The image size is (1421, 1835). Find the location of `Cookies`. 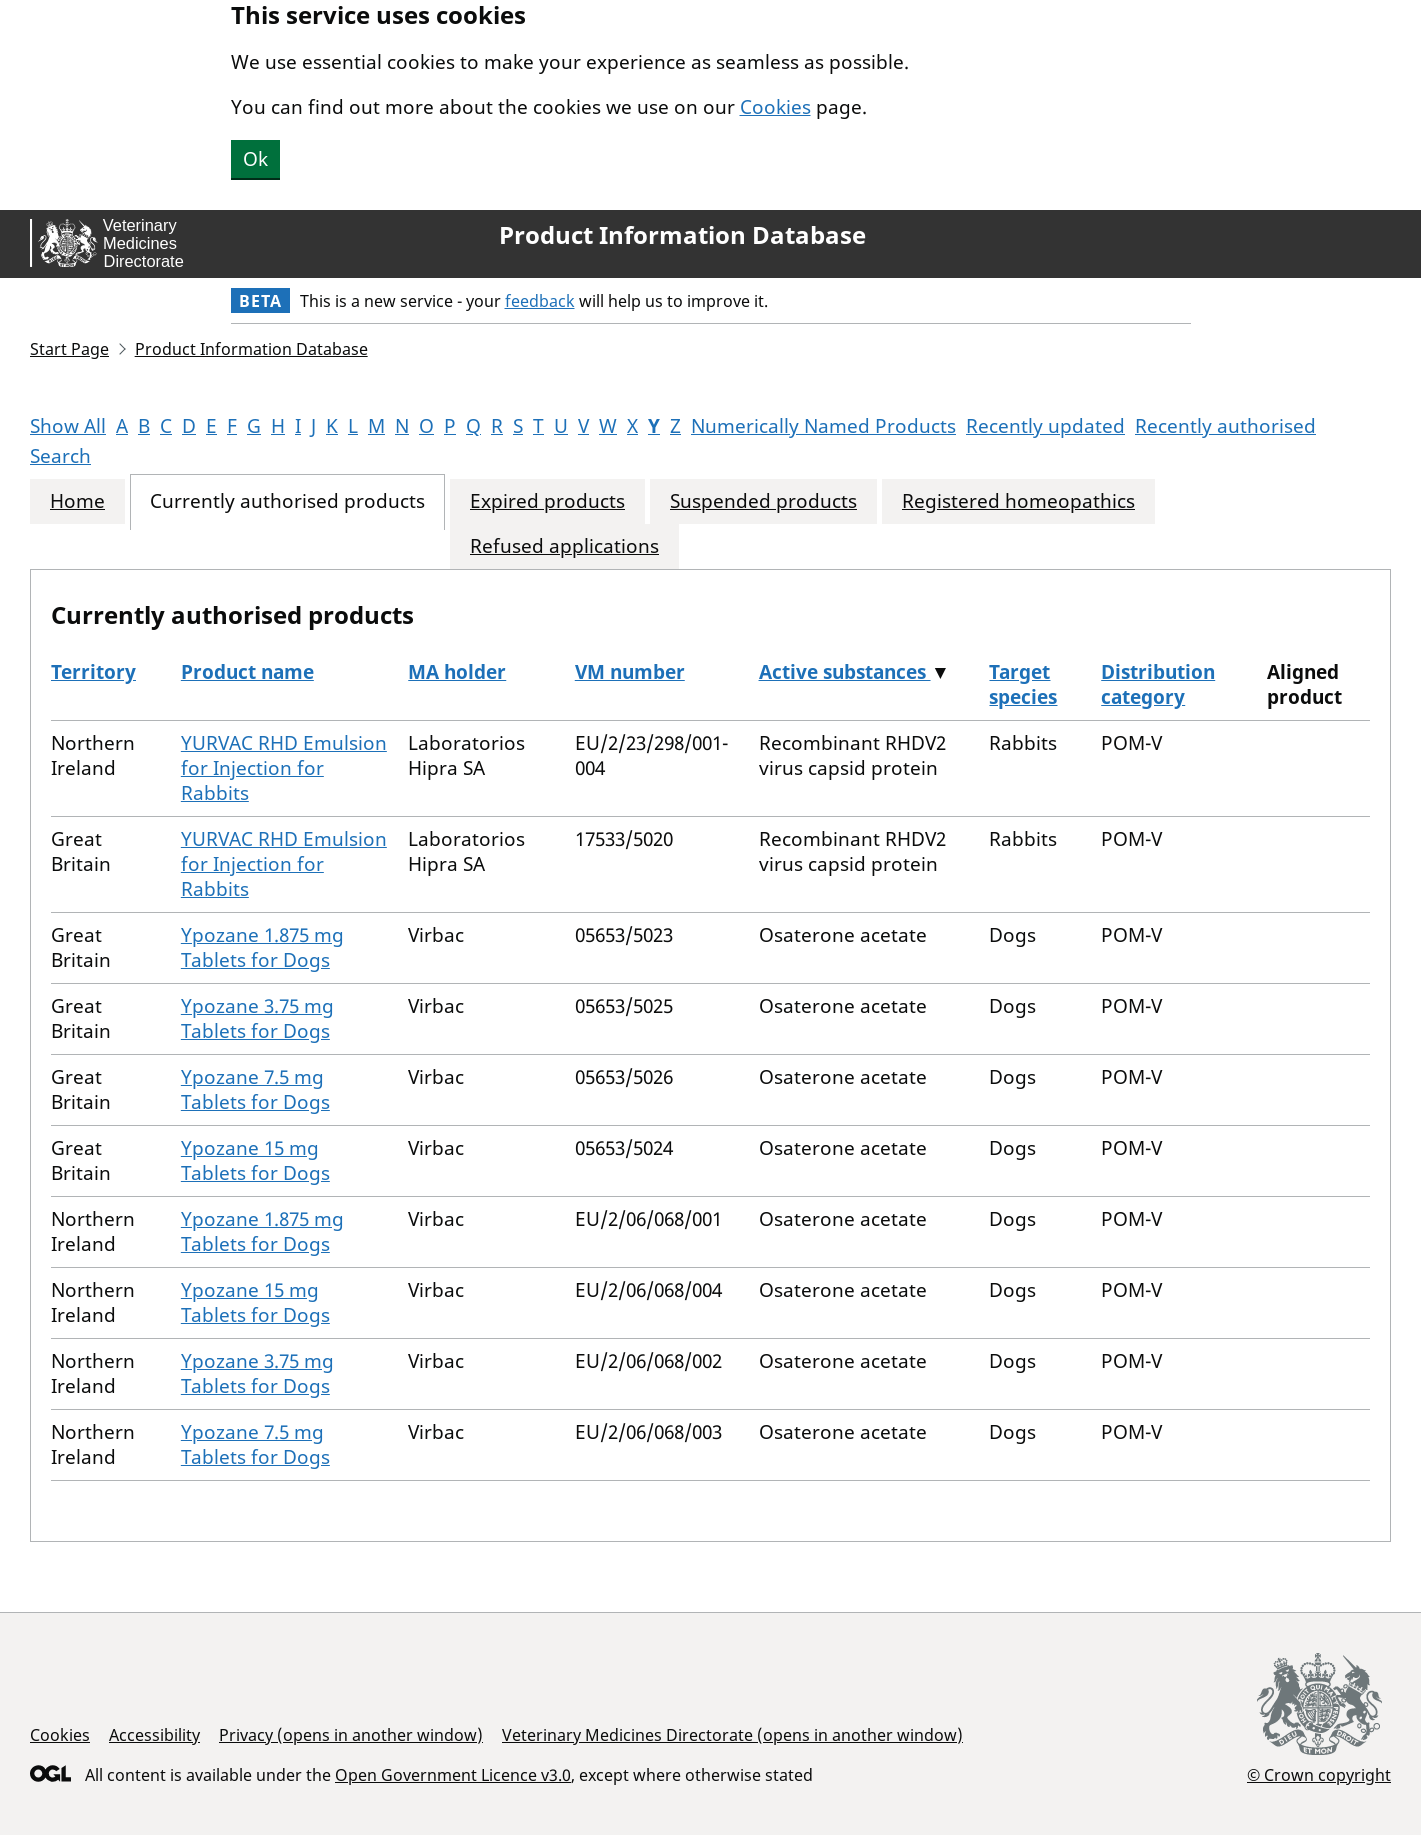

Cookies is located at coordinates (775, 107).